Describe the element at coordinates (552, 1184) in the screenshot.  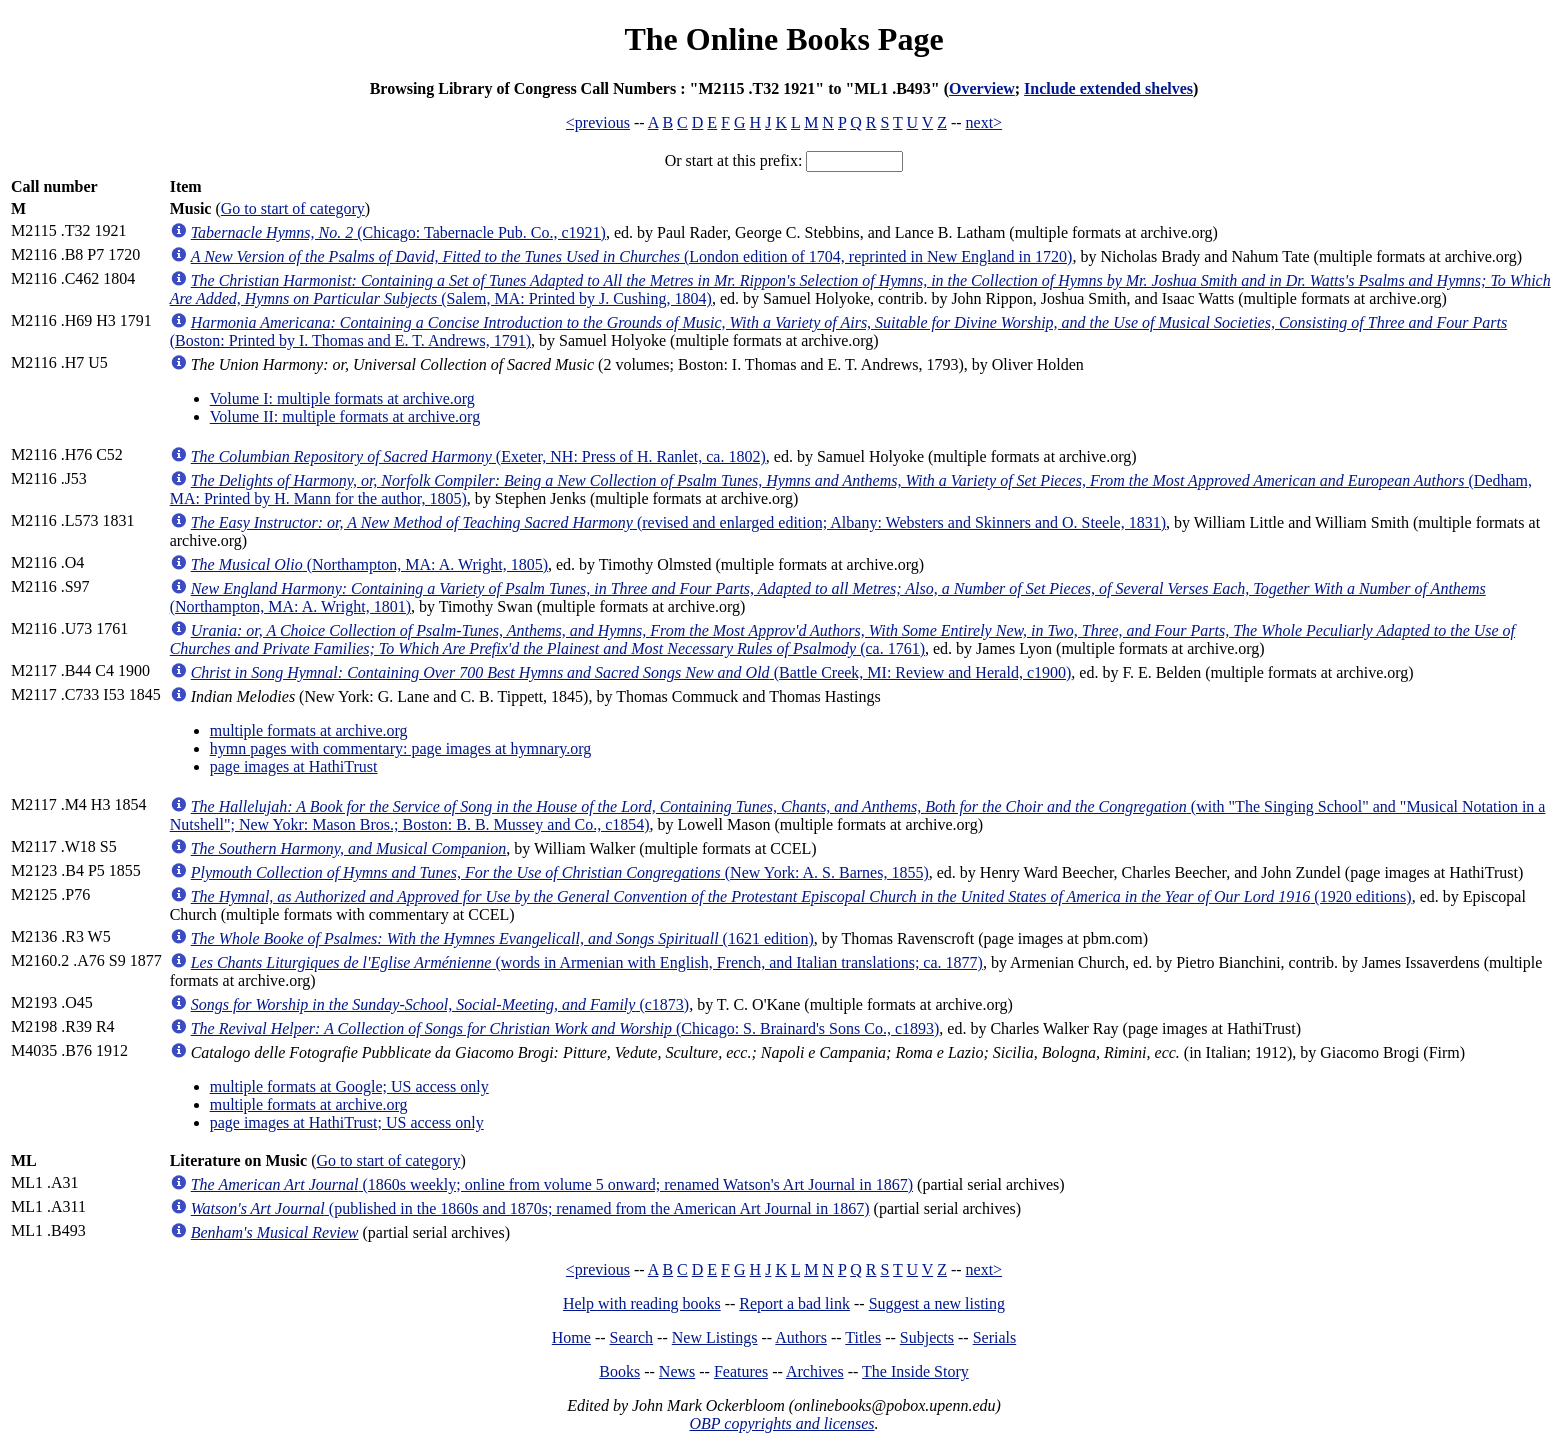
I see `(1860s weekly; online from volume 5 onward; renamed Watson's Art Journal in 1867)` at that location.